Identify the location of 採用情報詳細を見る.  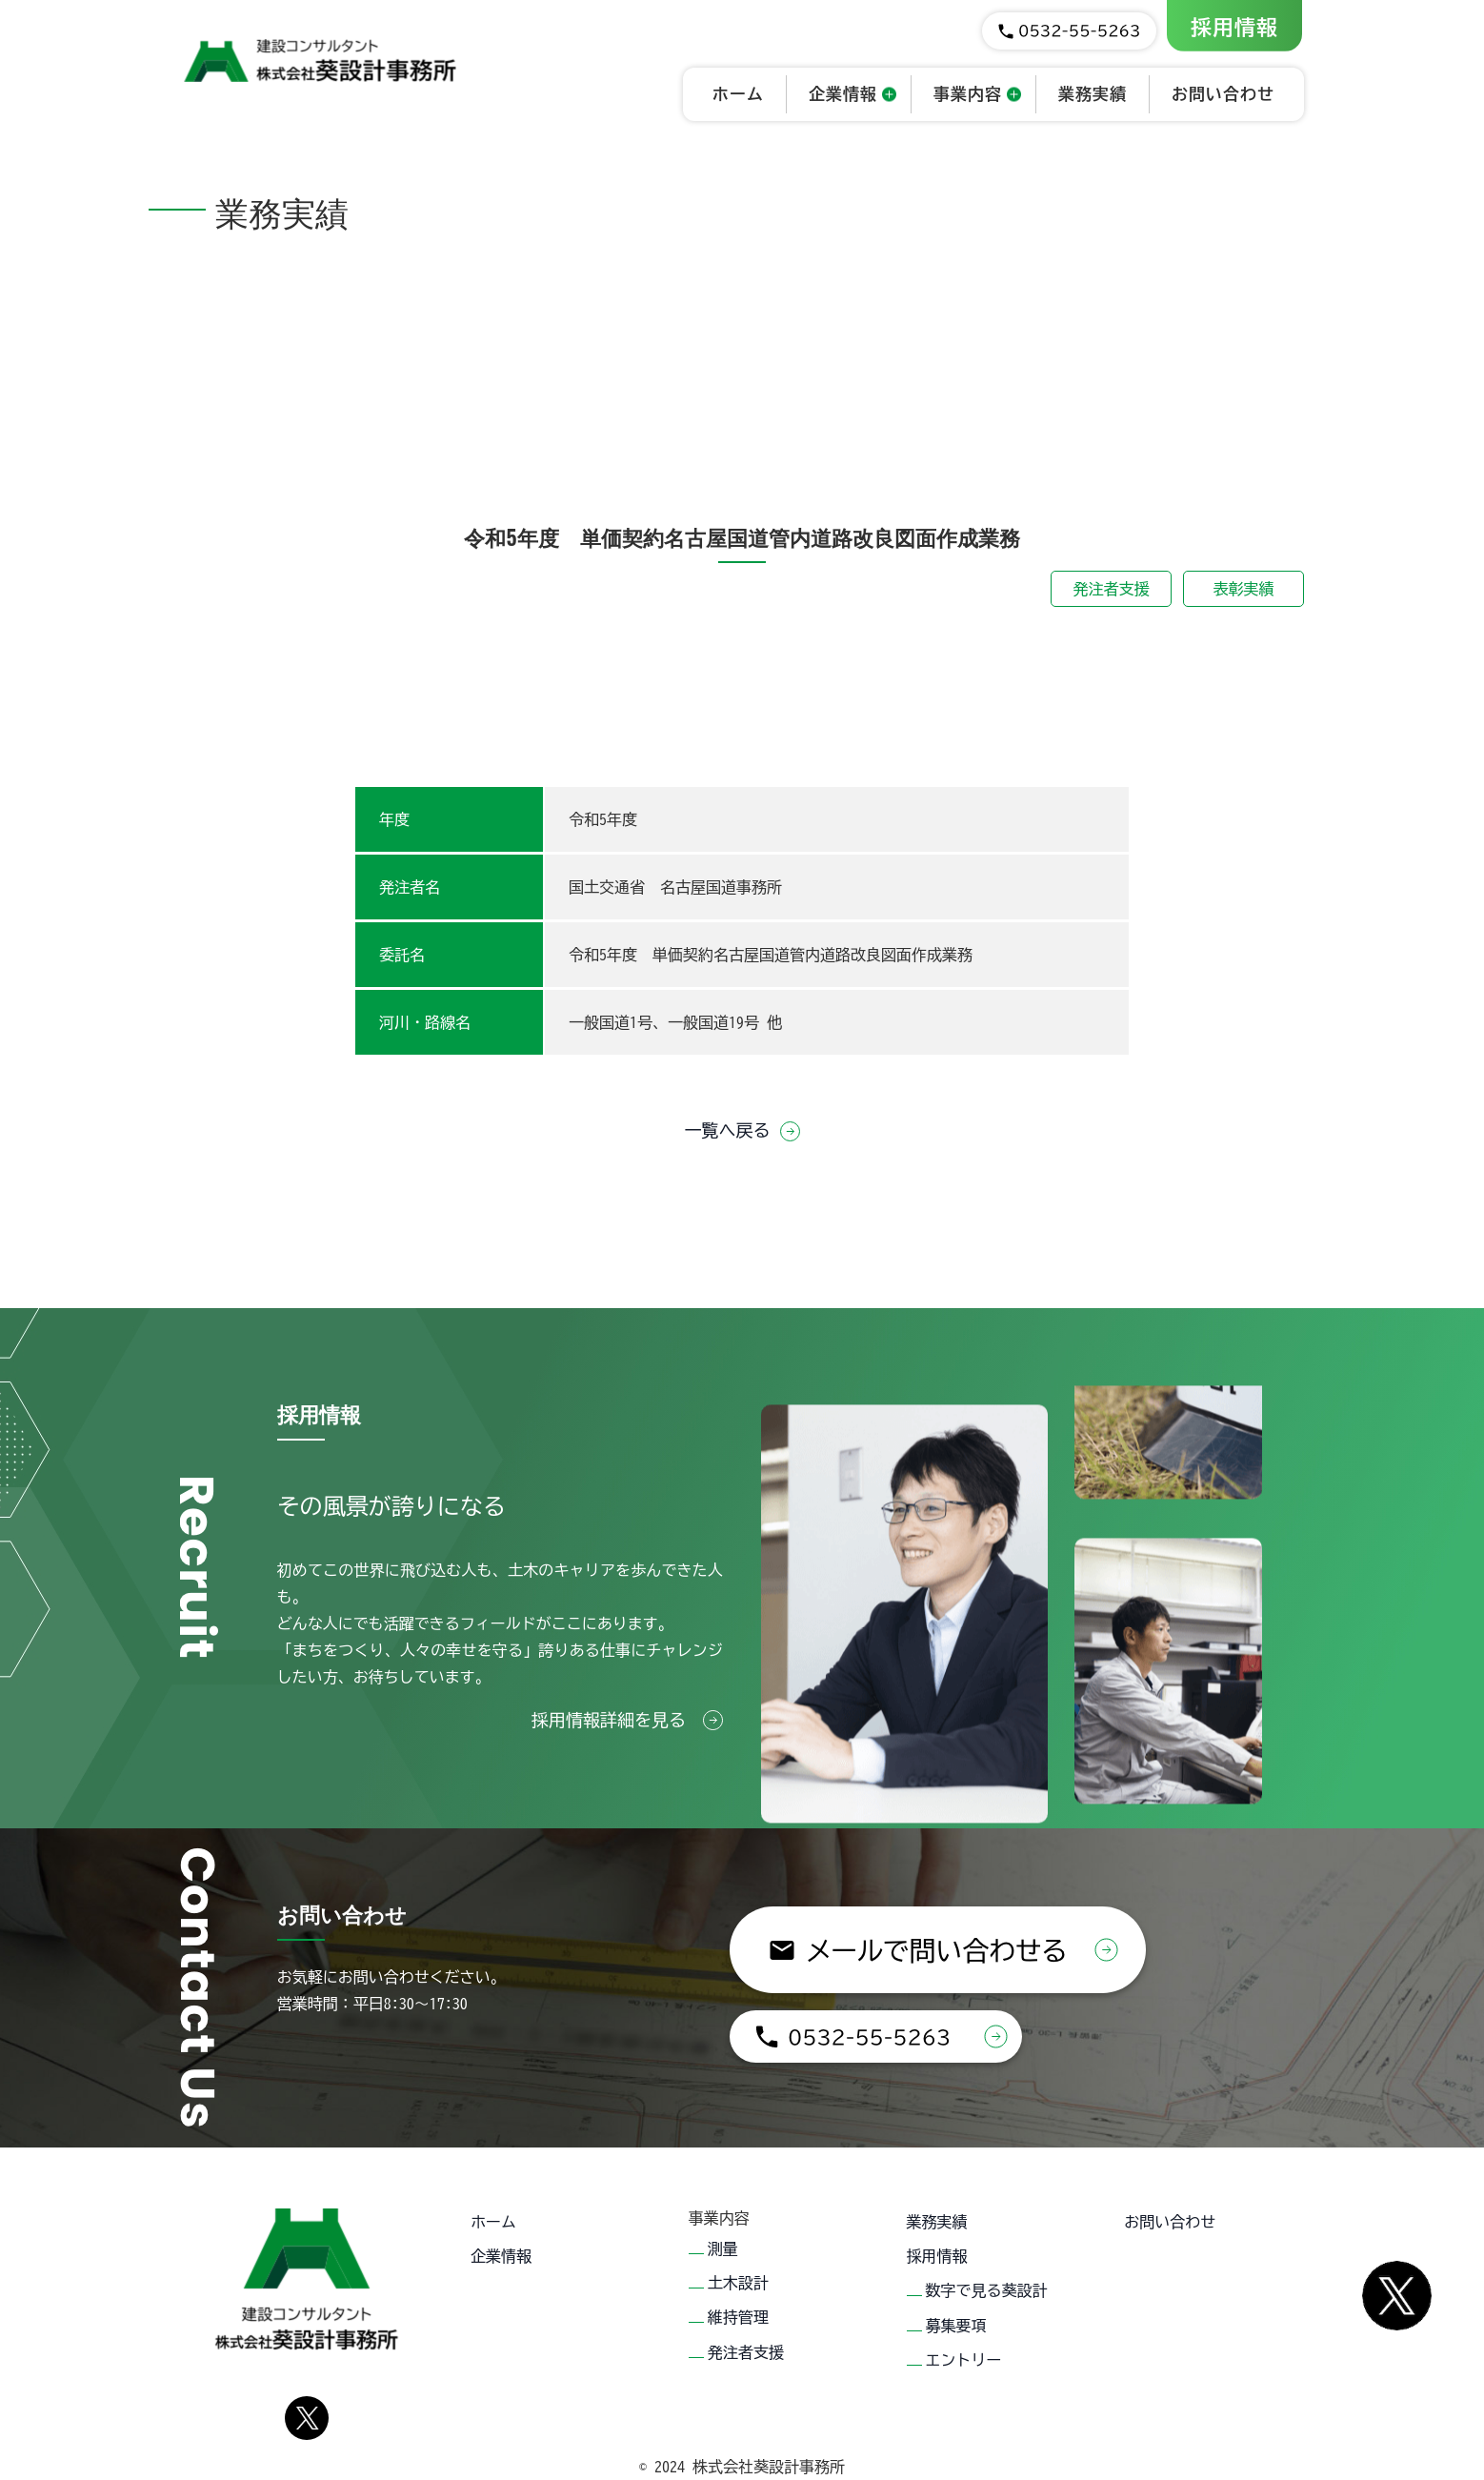
(627, 1720).